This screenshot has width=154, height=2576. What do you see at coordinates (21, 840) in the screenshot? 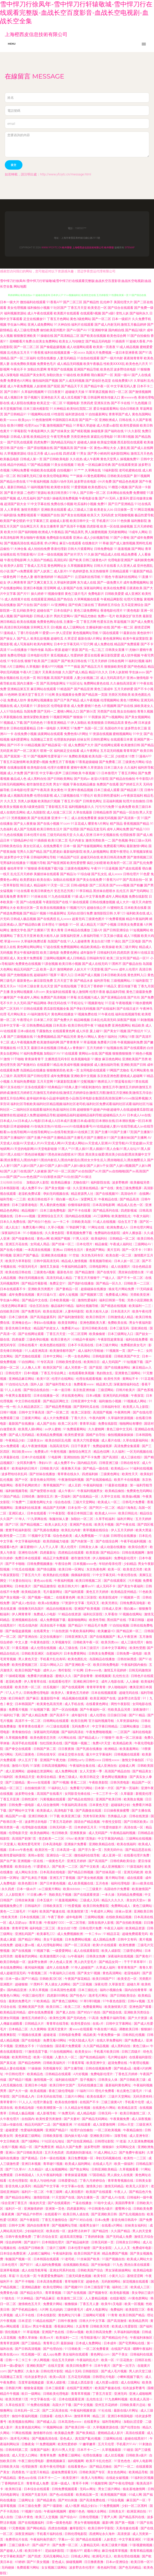
I see `97甜桃品种介绍` at bounding box center [21, 840].